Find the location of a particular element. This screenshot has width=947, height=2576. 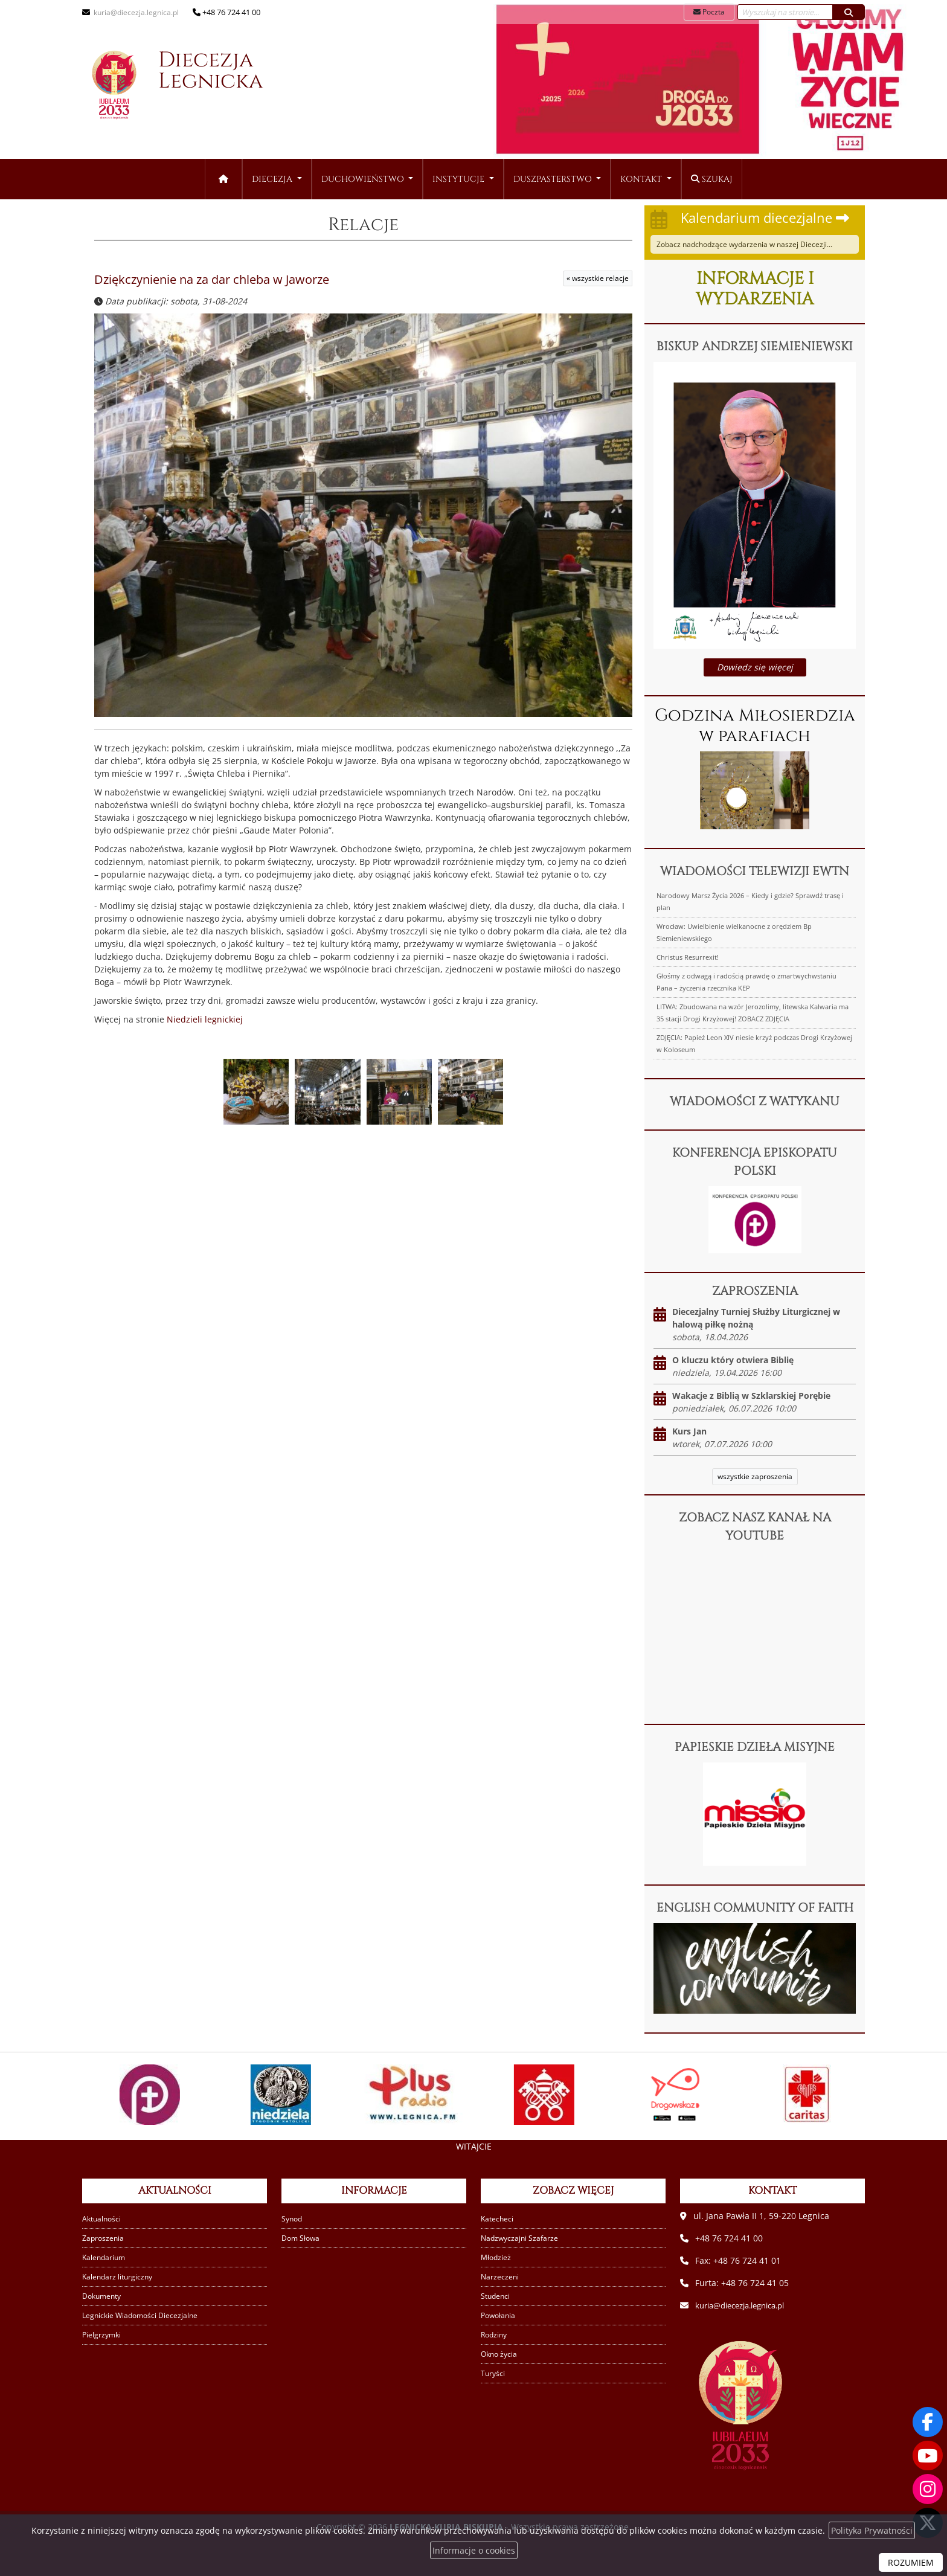

Polityka Prywatności is located at coordinates (872, 2530).